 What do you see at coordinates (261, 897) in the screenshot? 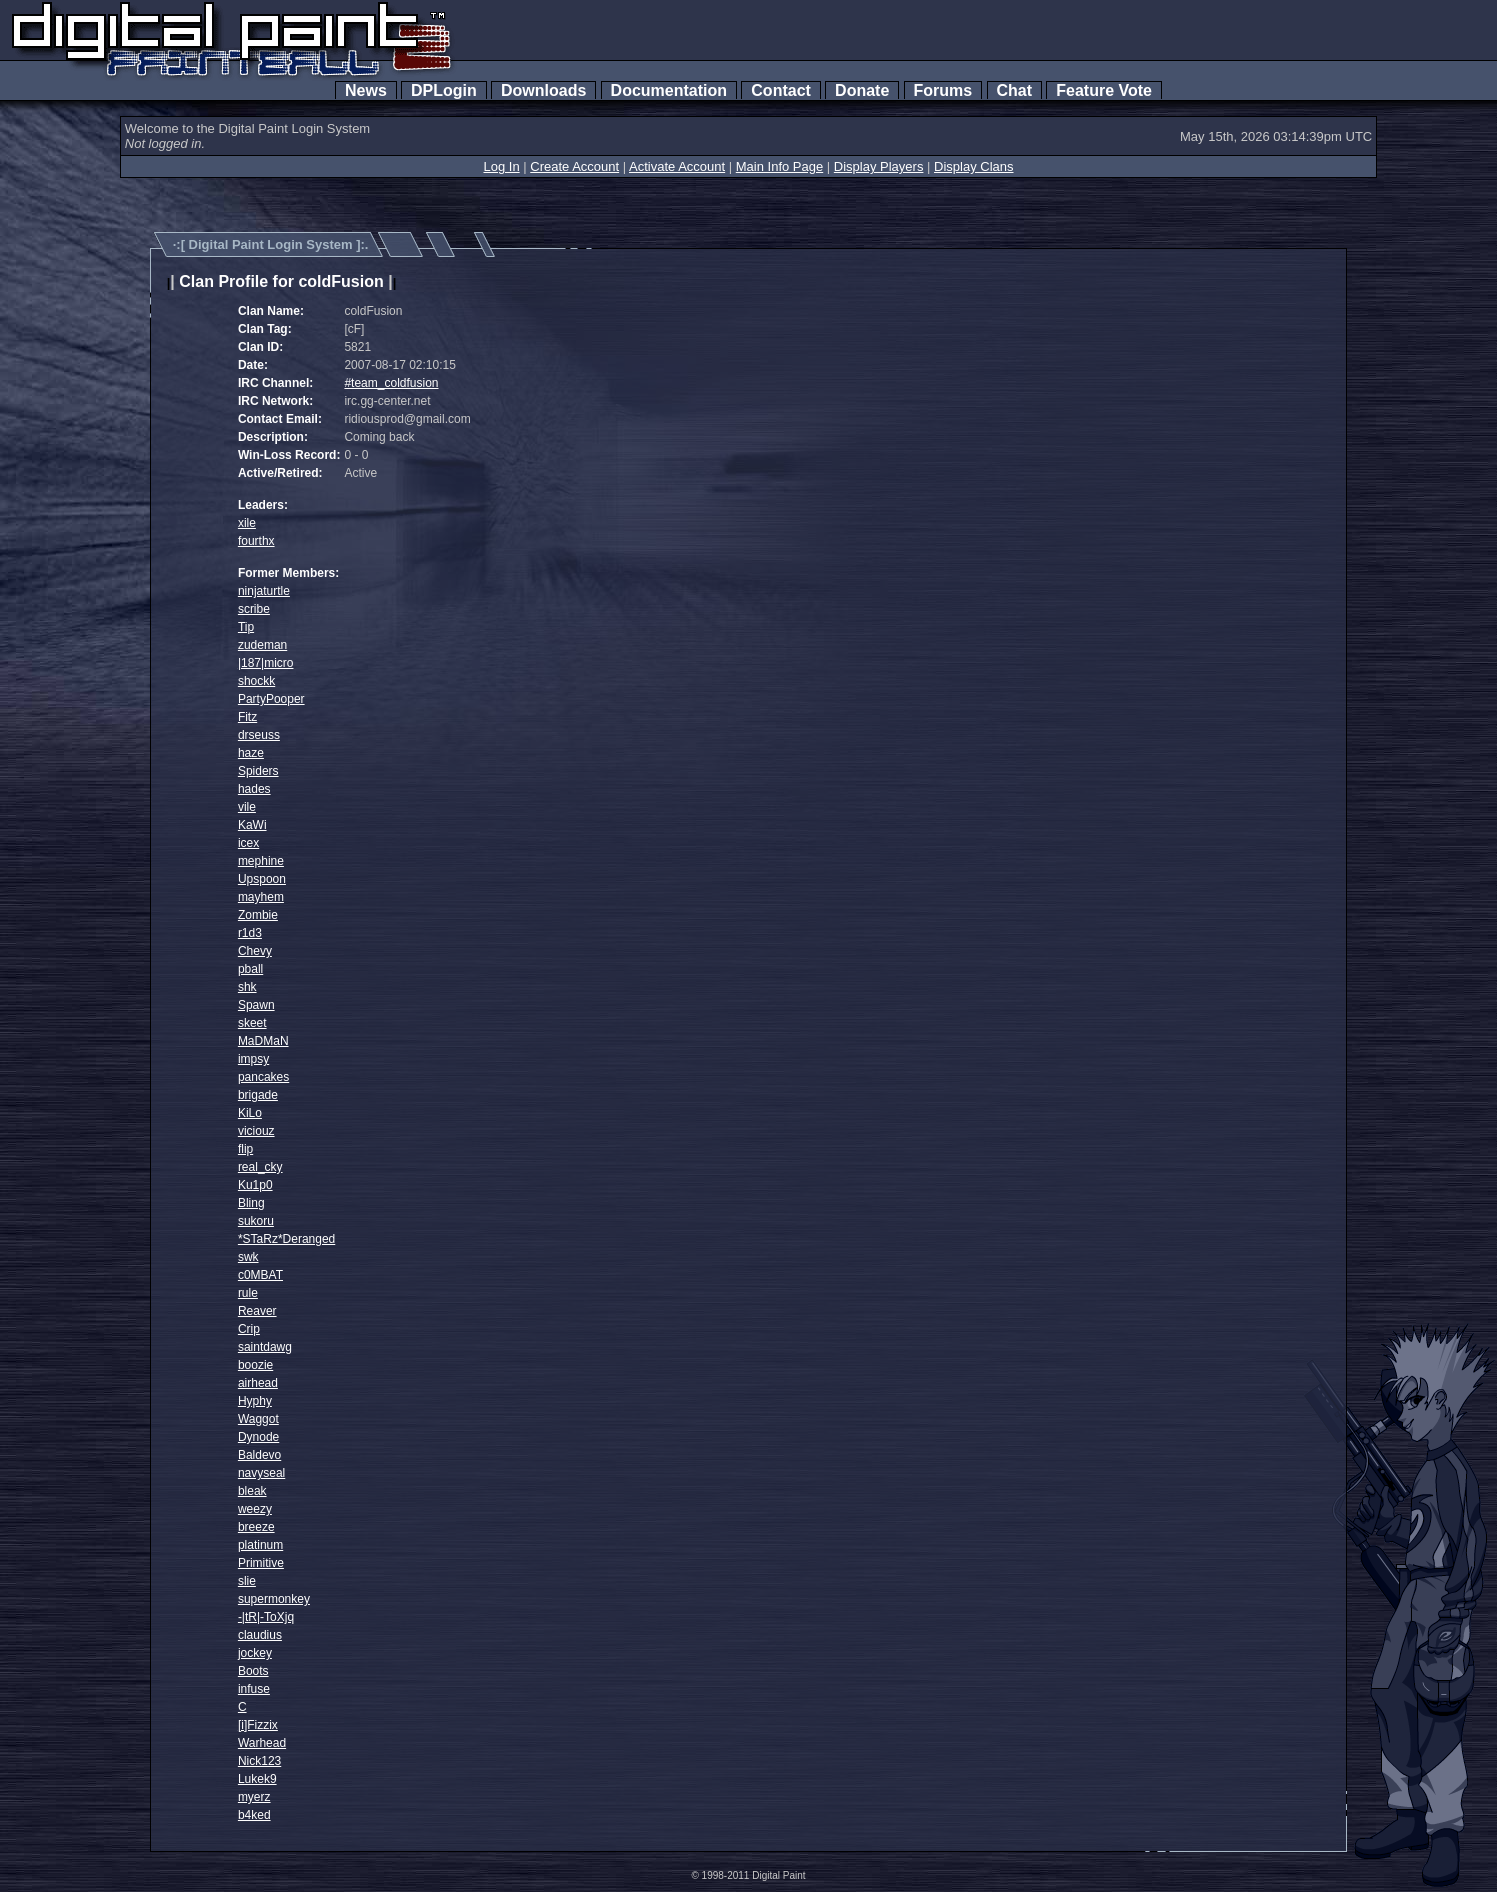
I see `mayhem` at bounding box center [261, 897].